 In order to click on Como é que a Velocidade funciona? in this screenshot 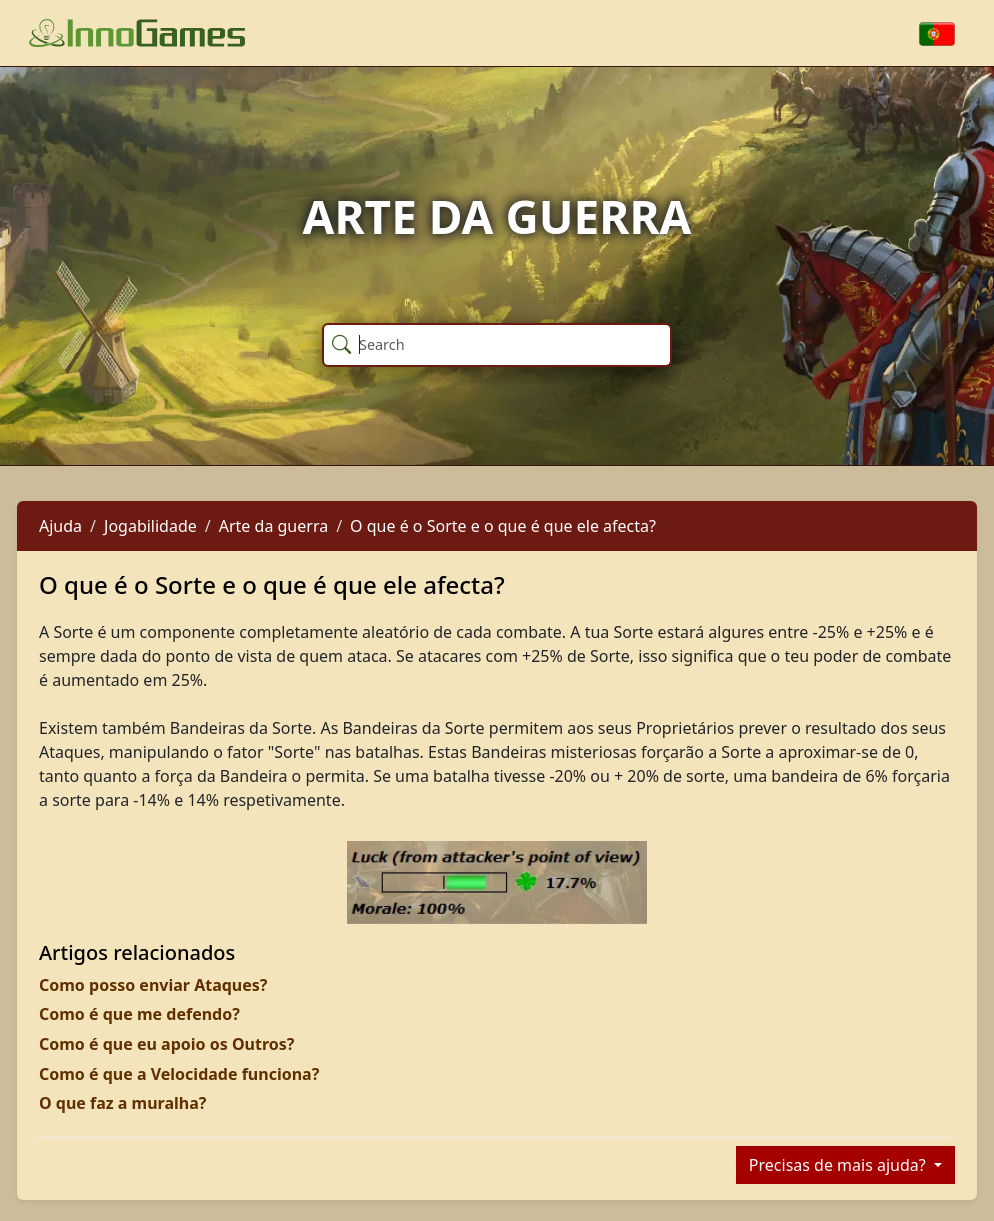, I will do `click(179, 1074)`.